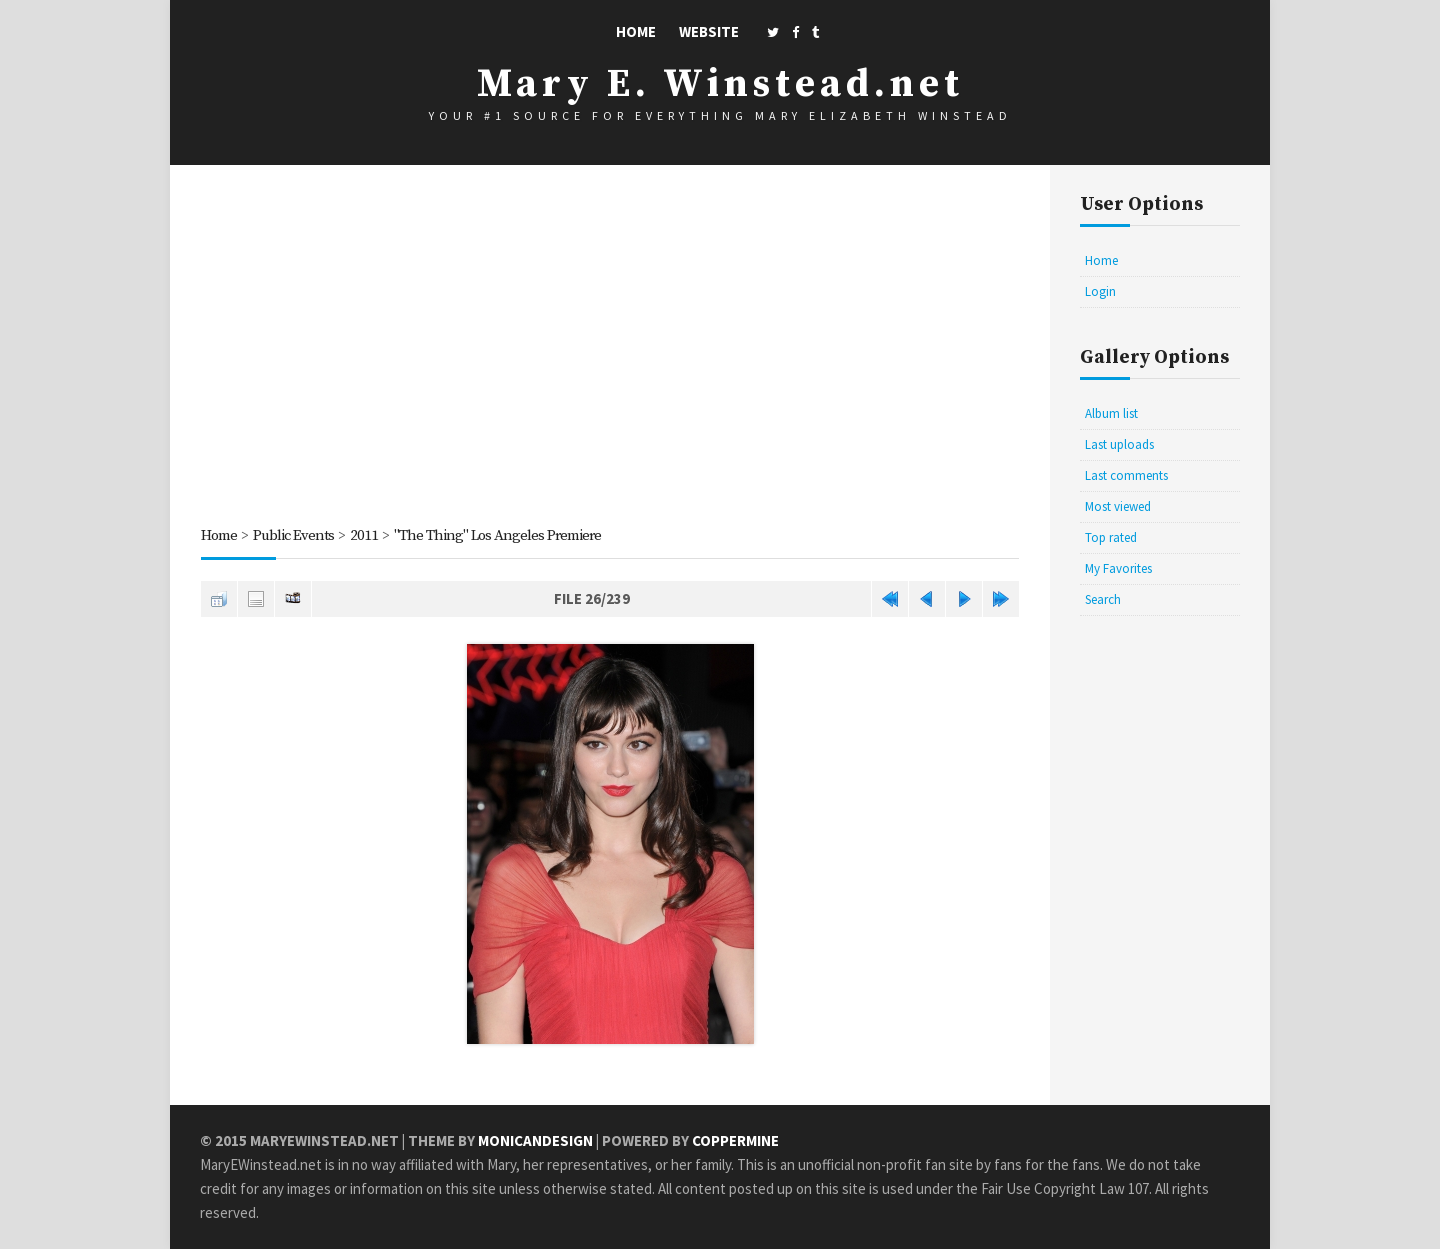  I want to click on Search, so click(1103, 599).